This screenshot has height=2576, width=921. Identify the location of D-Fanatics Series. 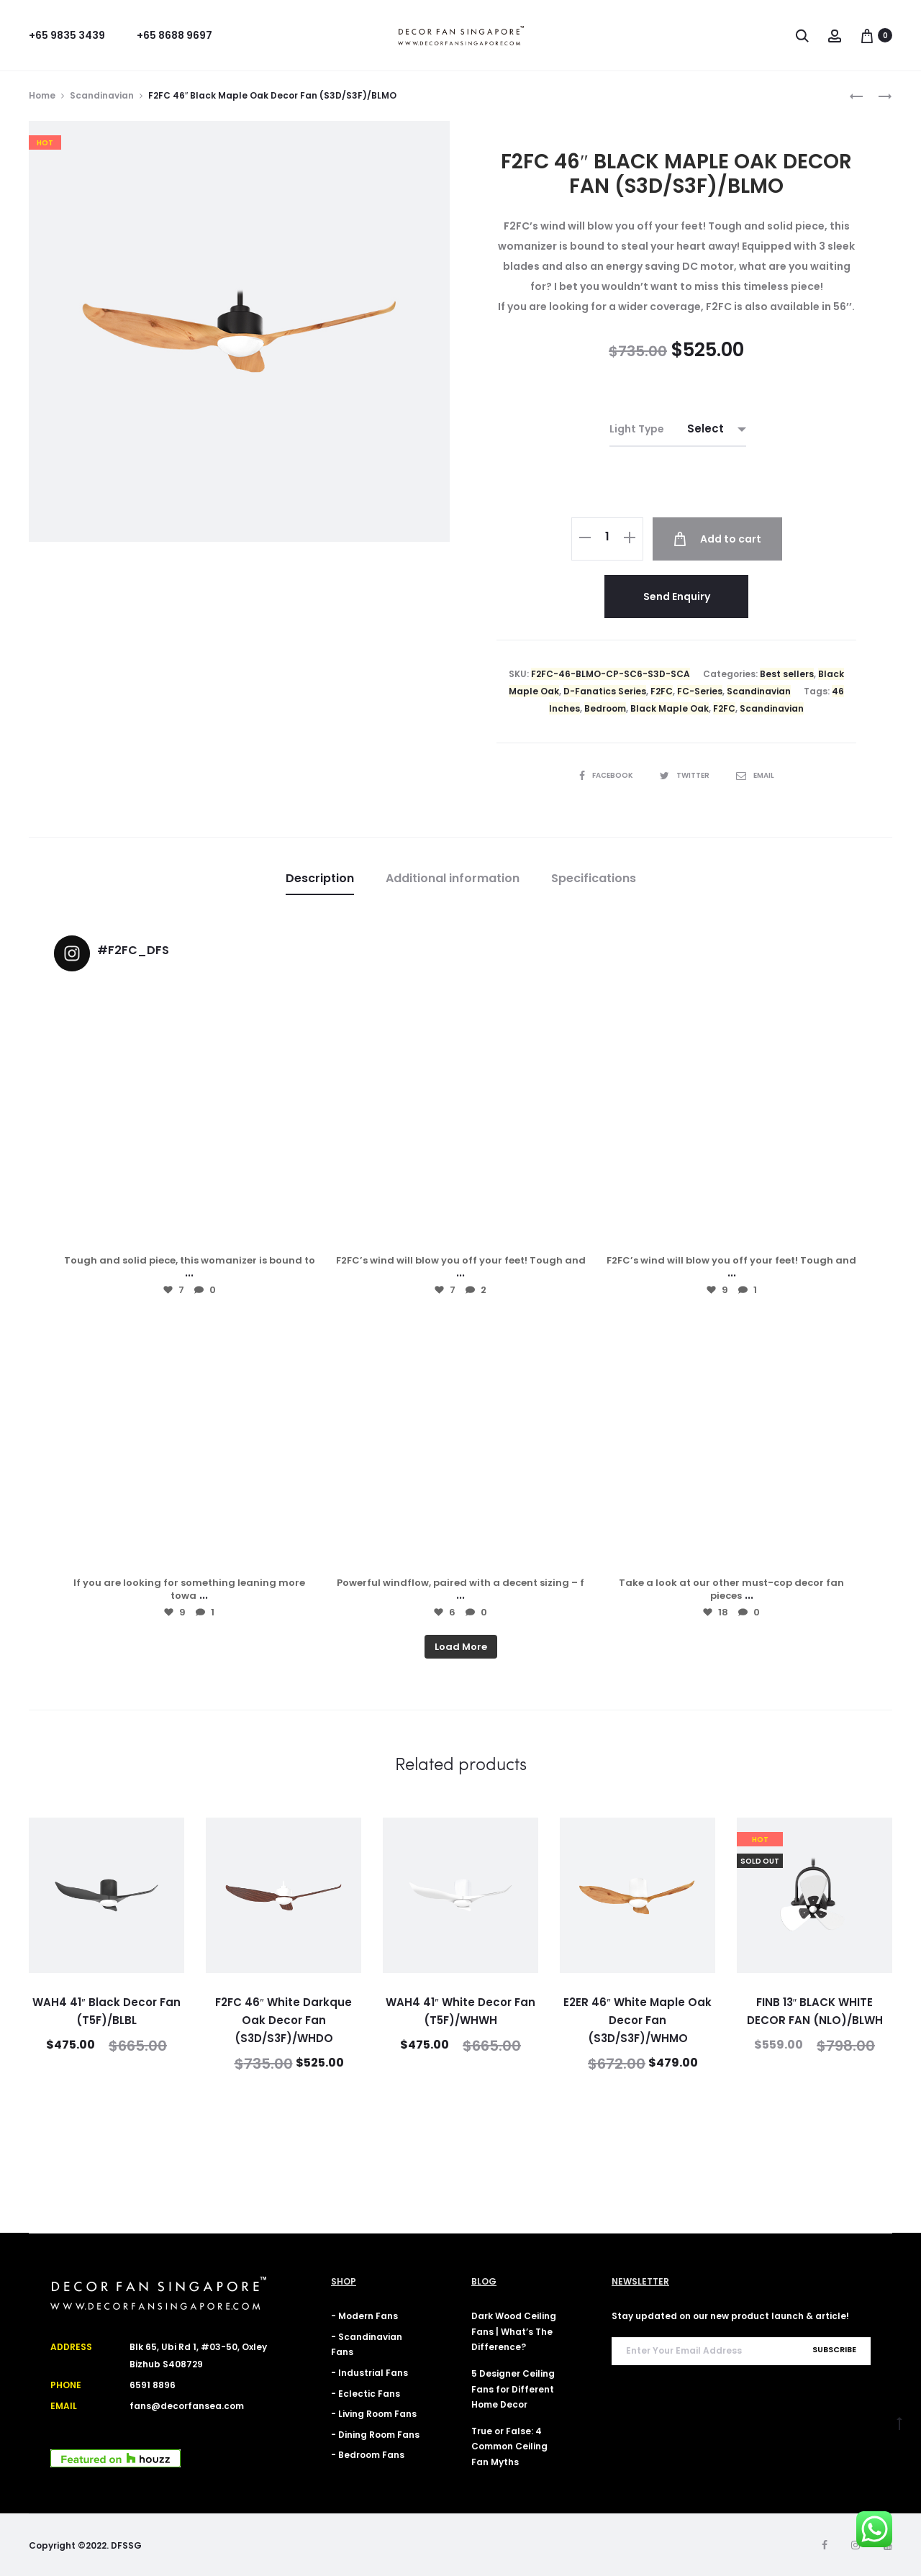
(604, 691).